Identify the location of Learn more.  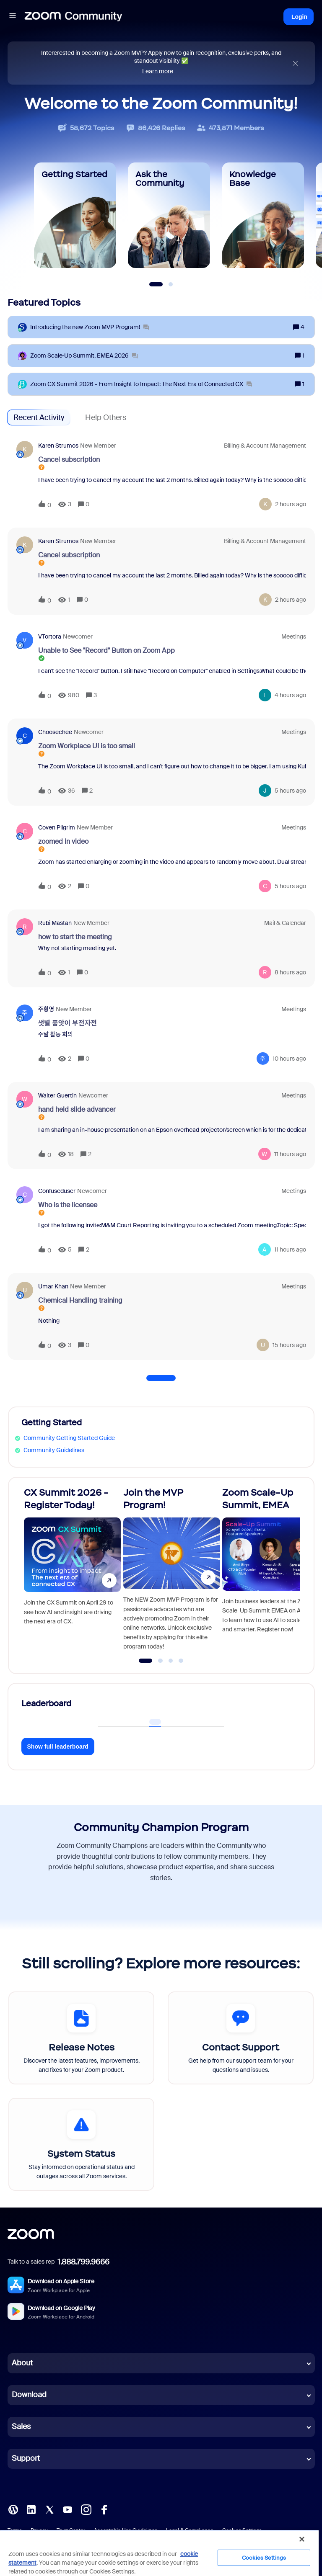
(157, 71).